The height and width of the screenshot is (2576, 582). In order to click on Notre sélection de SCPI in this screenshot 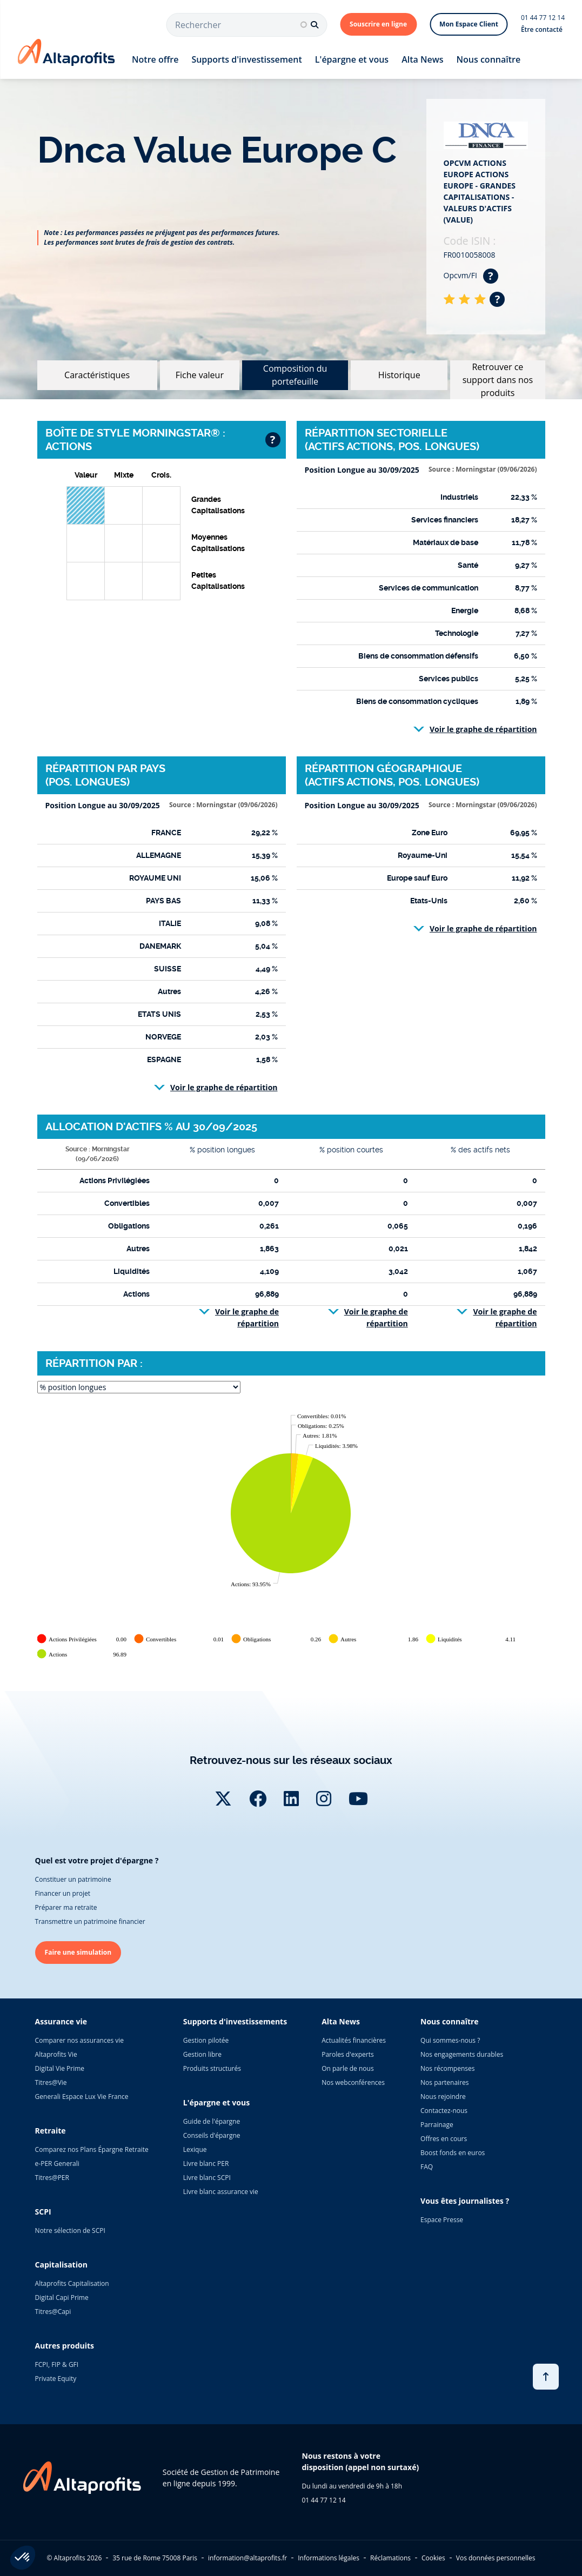, I will do `click(70, 2230)`.